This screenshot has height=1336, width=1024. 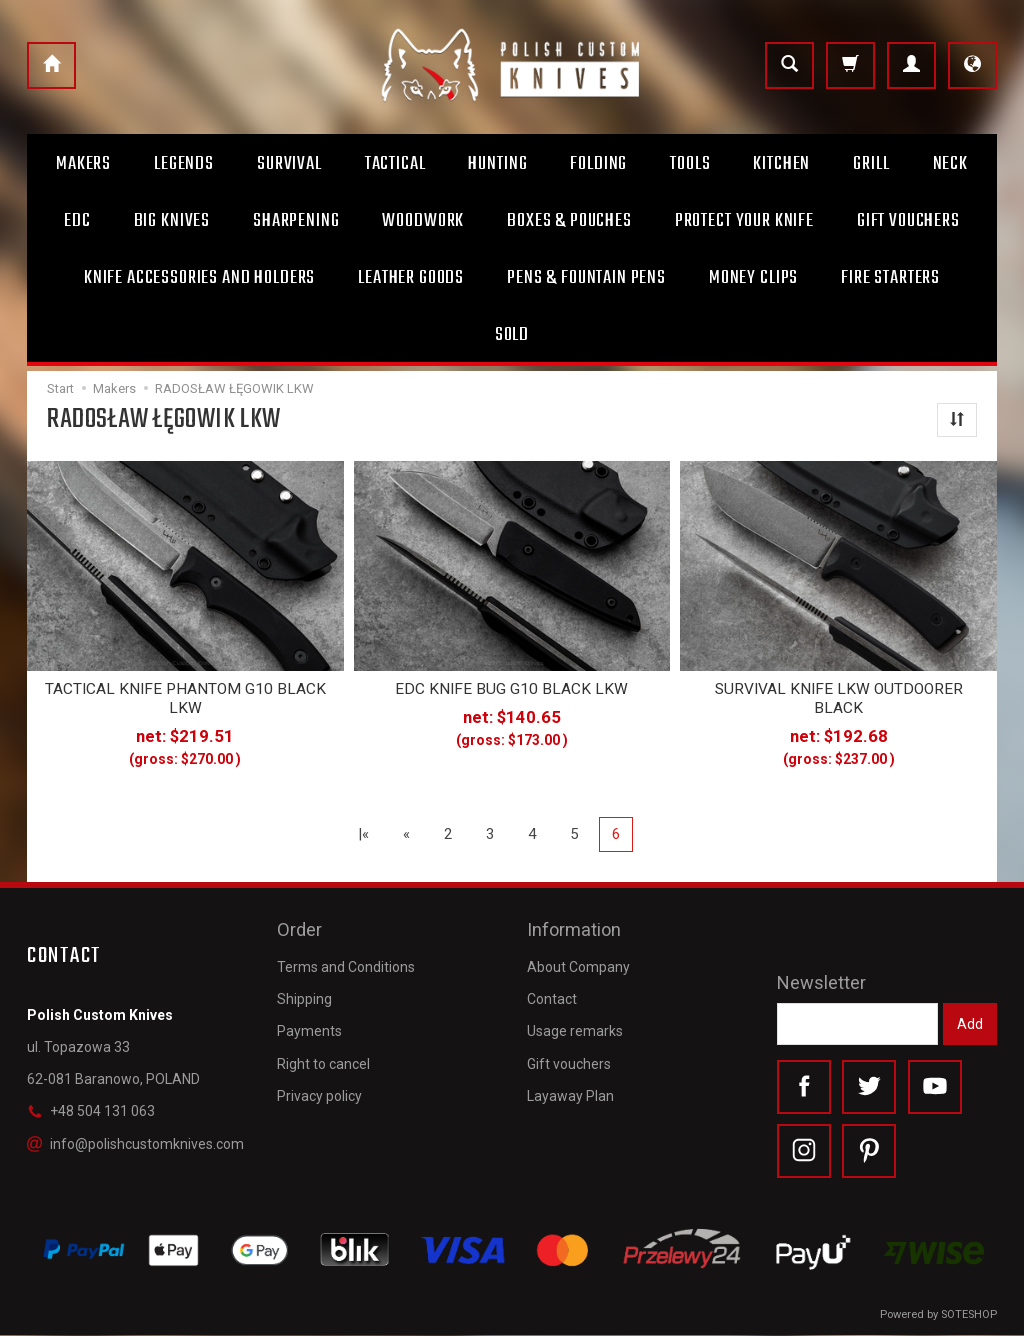 What do you see at coordinates (890, 278) in the screenshot?
I see `Fire starters` at bounding box center [890, 278].